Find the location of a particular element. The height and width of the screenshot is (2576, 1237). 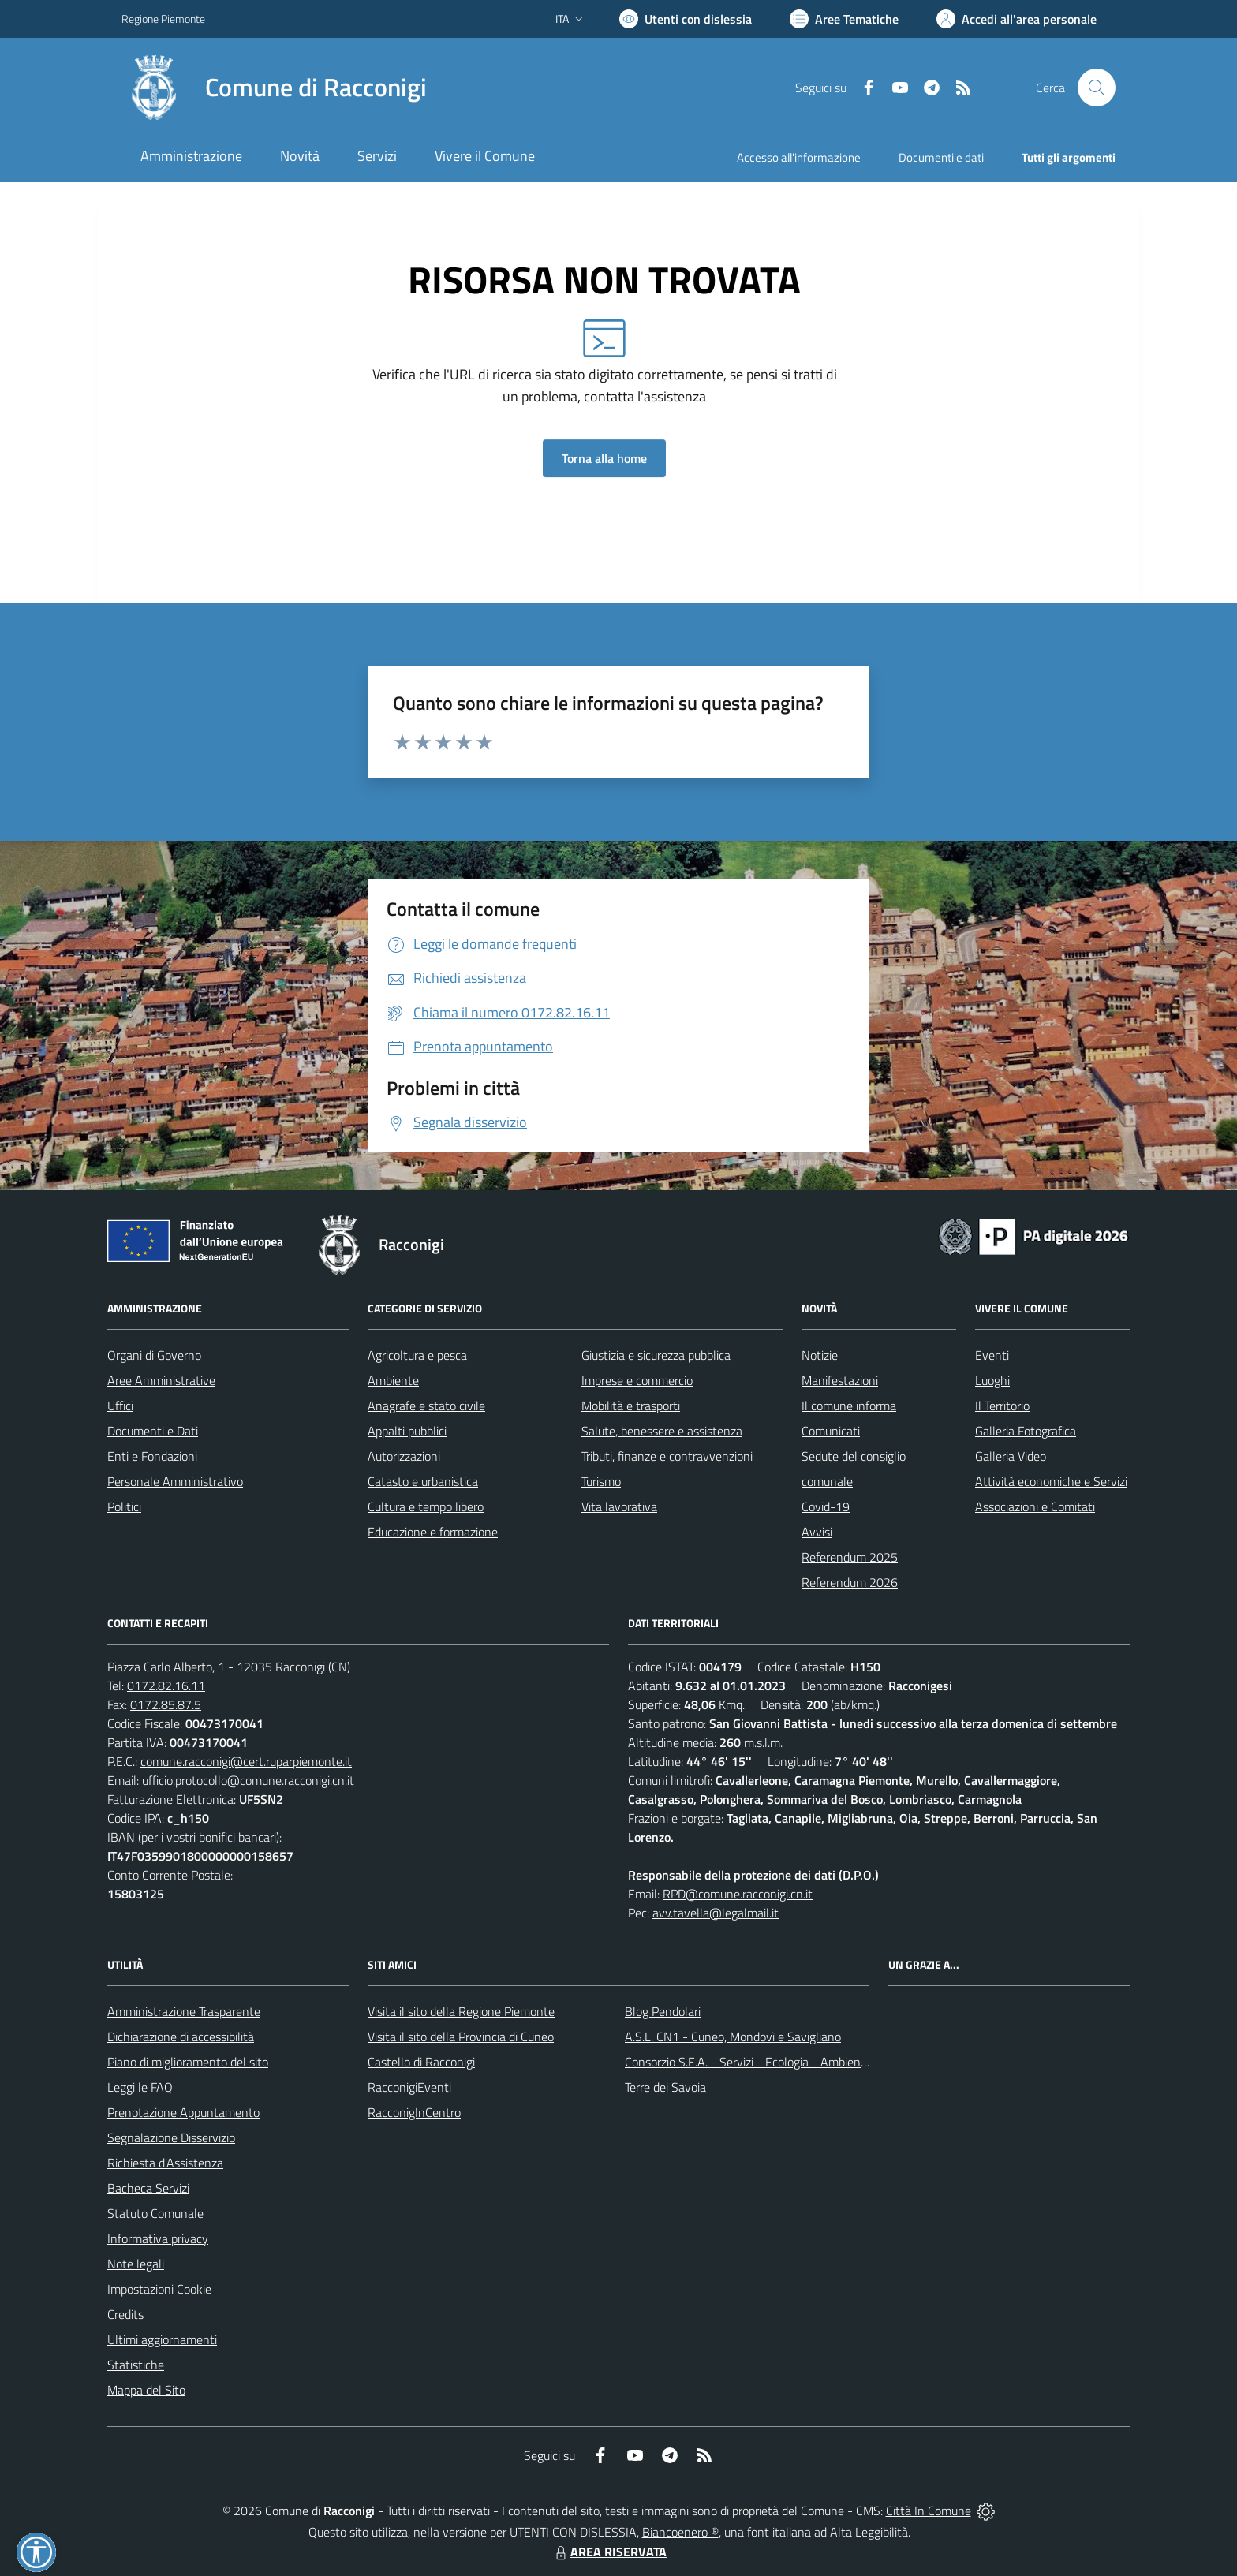

Cultura e tempo libero is located at coordinates (426, 1506).